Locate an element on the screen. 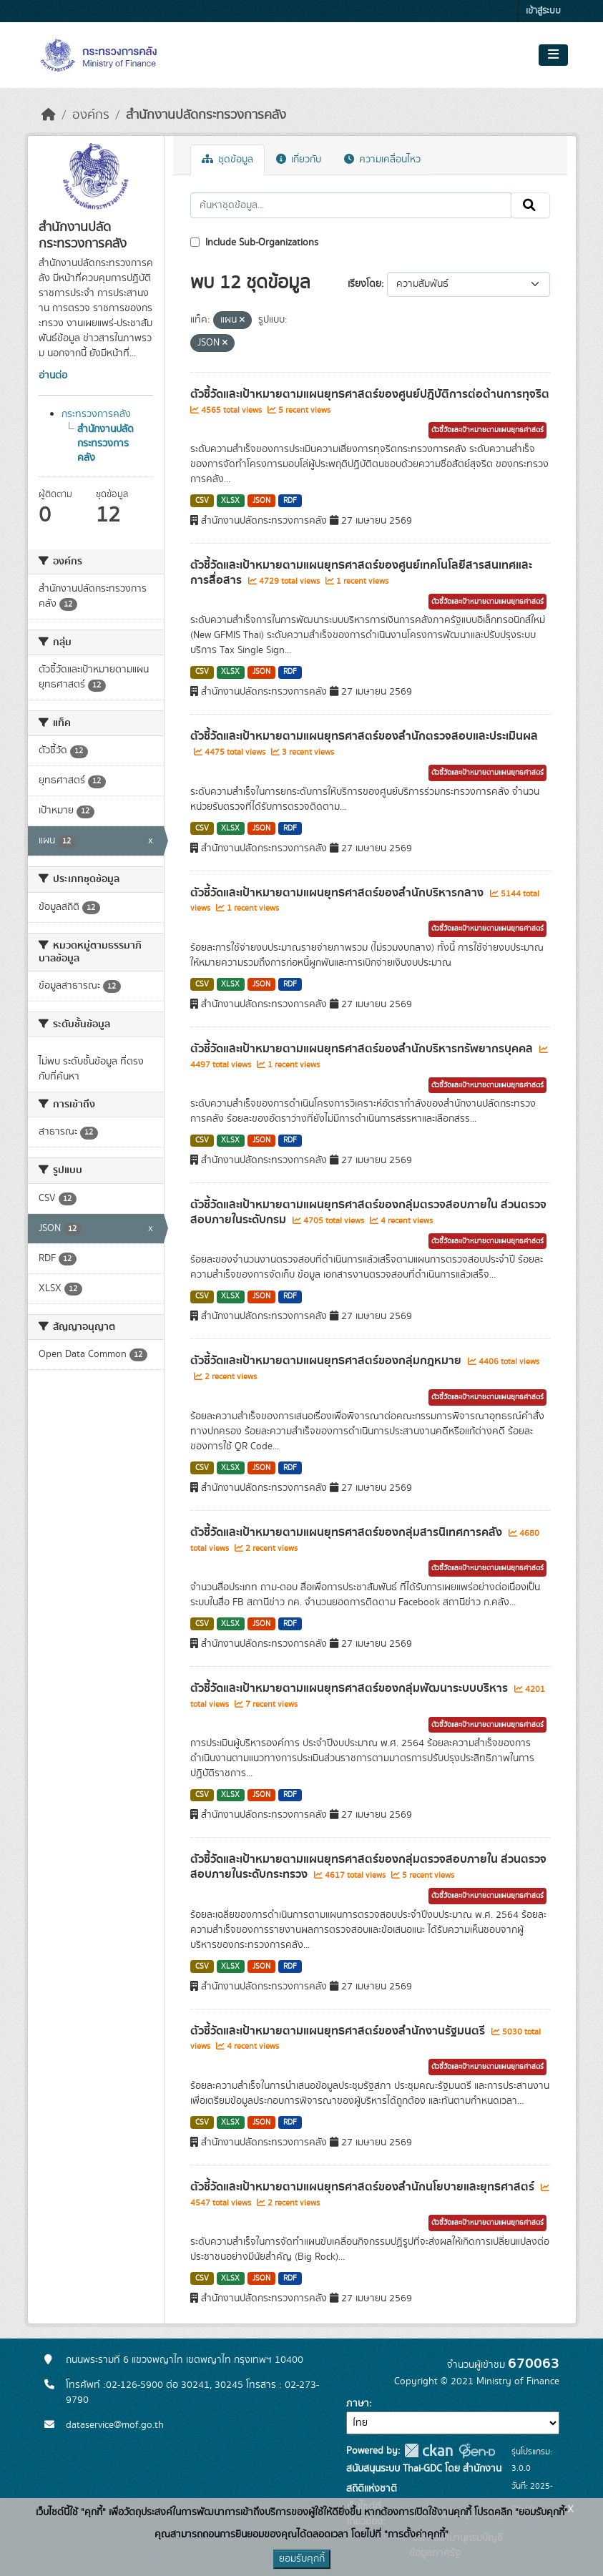 The height and width of the screenshot is (2576, 603). Include Sub-Organizations is located at coordinates (254, 242).